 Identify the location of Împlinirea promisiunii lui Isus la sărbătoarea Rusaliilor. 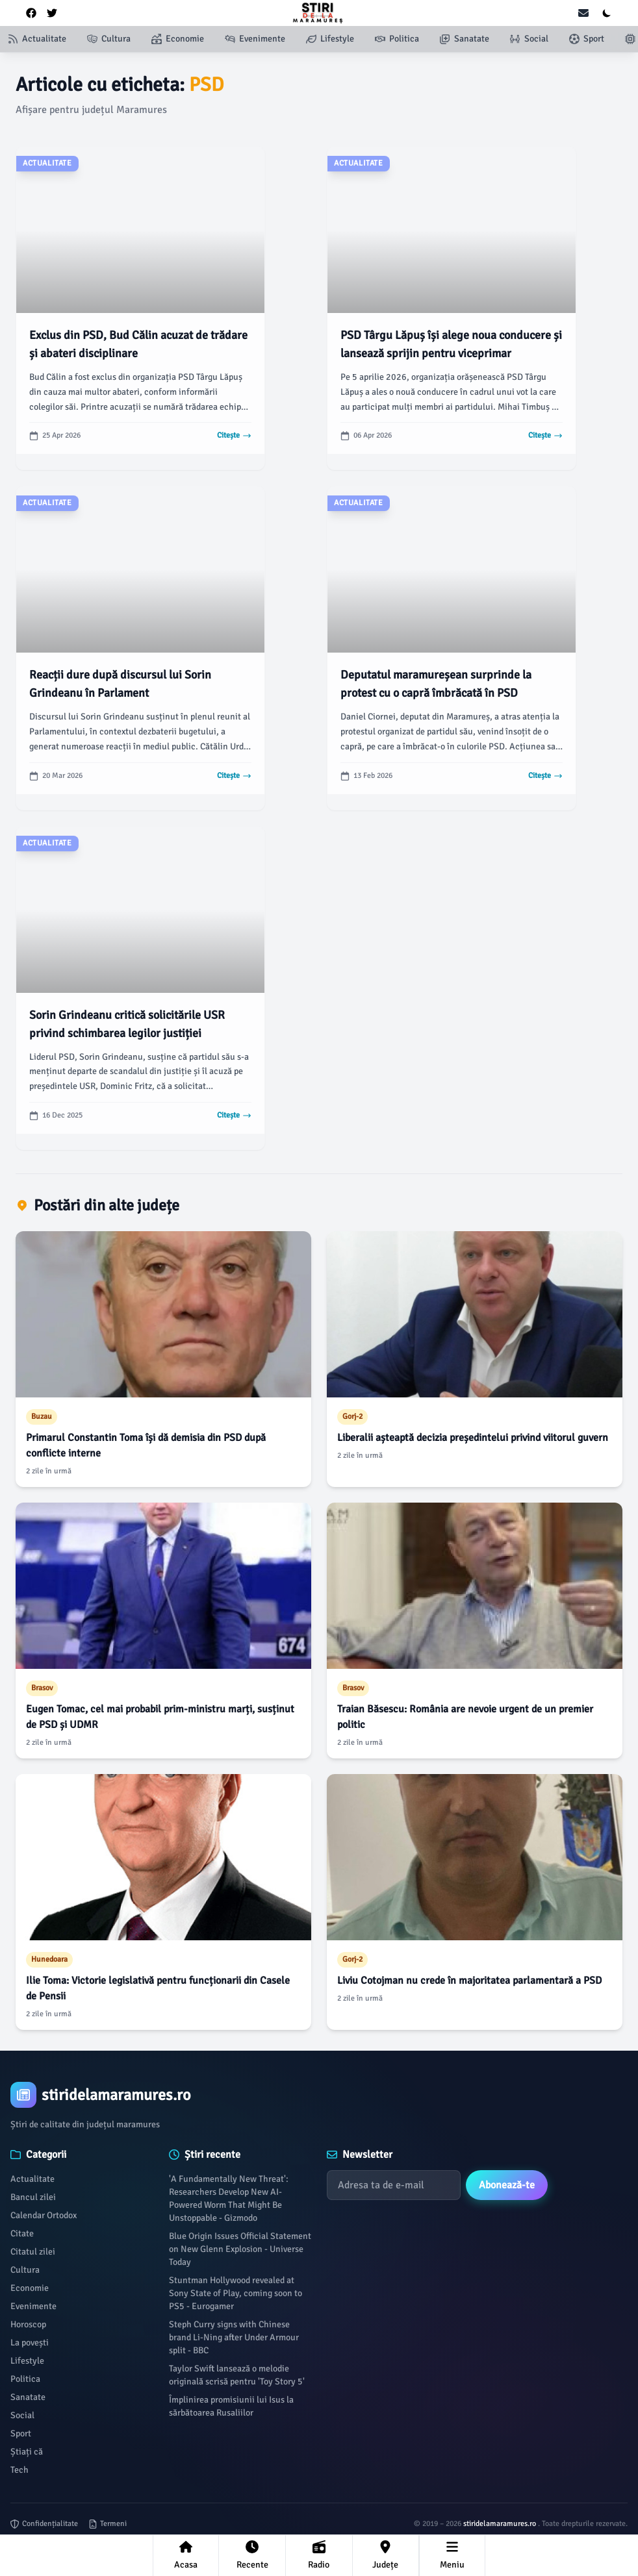
(231, 2406).